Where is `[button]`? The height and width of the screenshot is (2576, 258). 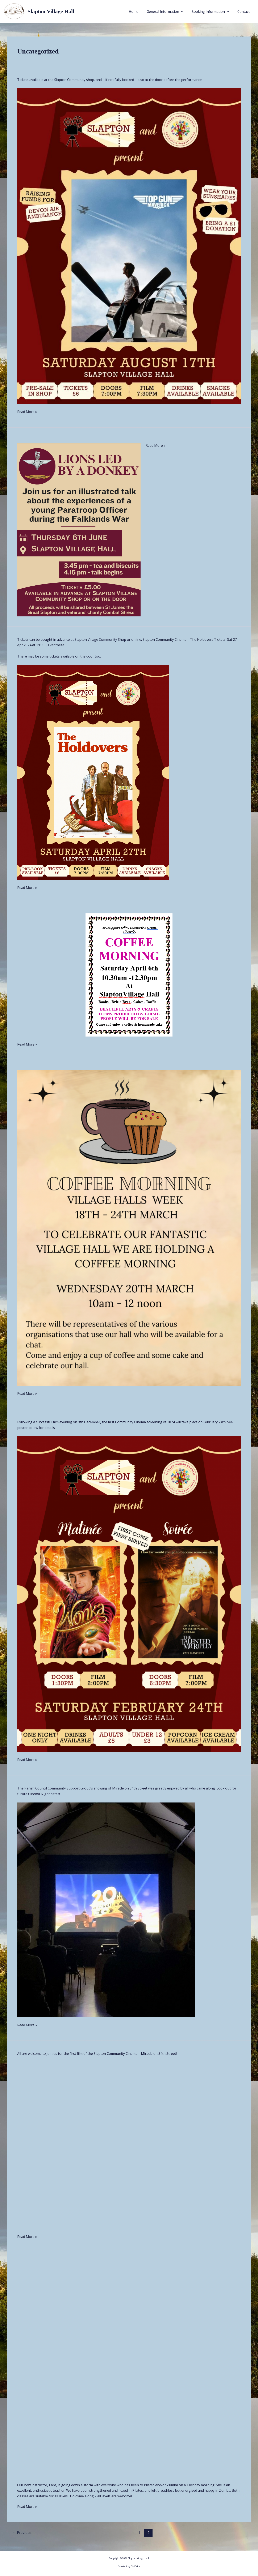 [button] is located at coordinates (185, 11).